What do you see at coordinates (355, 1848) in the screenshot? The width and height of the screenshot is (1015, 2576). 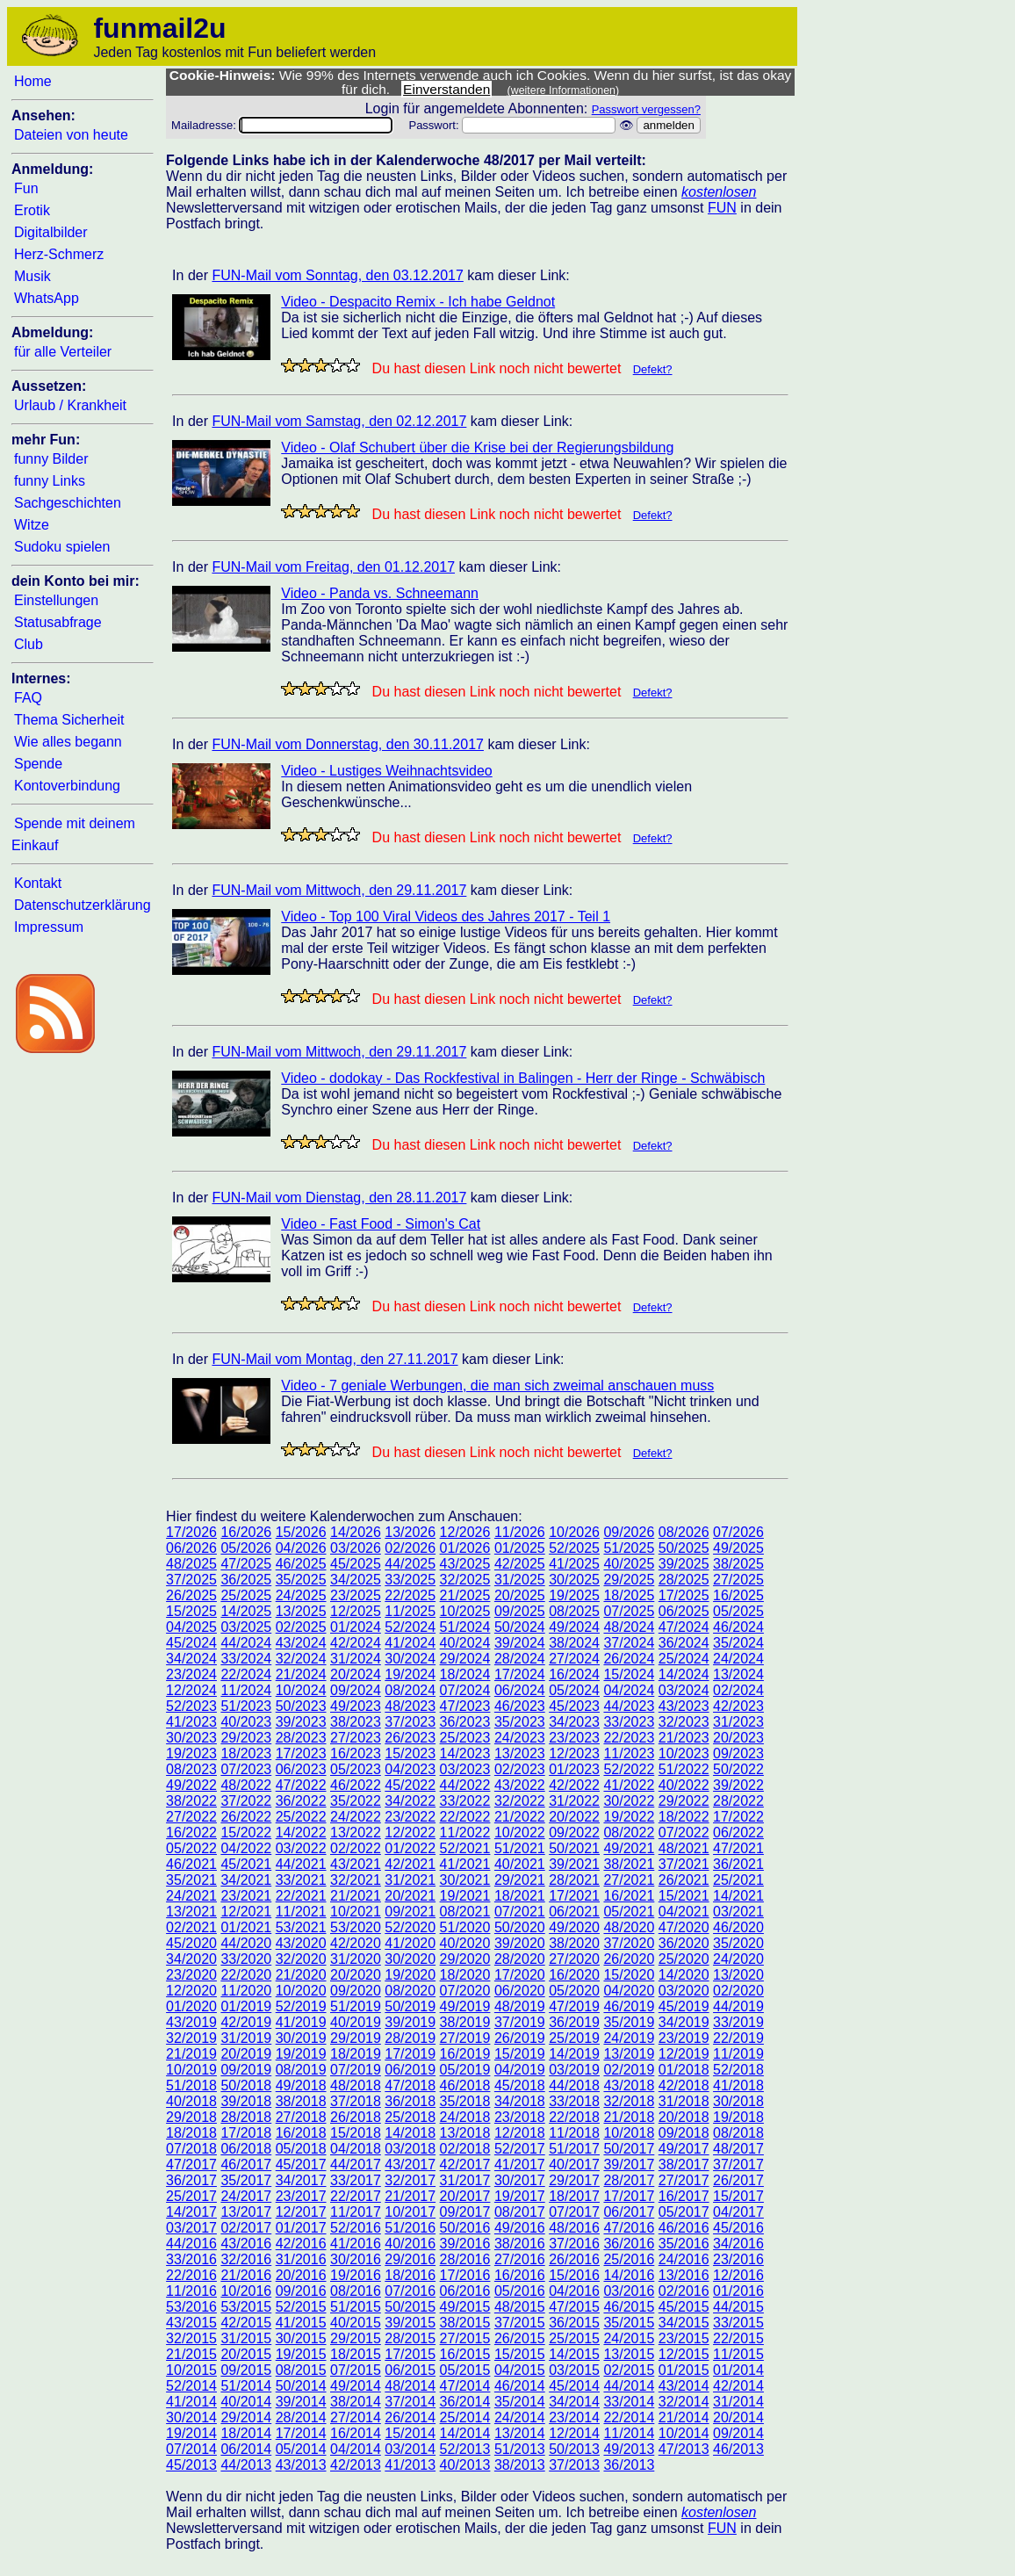 I see `02/2022` at bounding box center [355, 1848].